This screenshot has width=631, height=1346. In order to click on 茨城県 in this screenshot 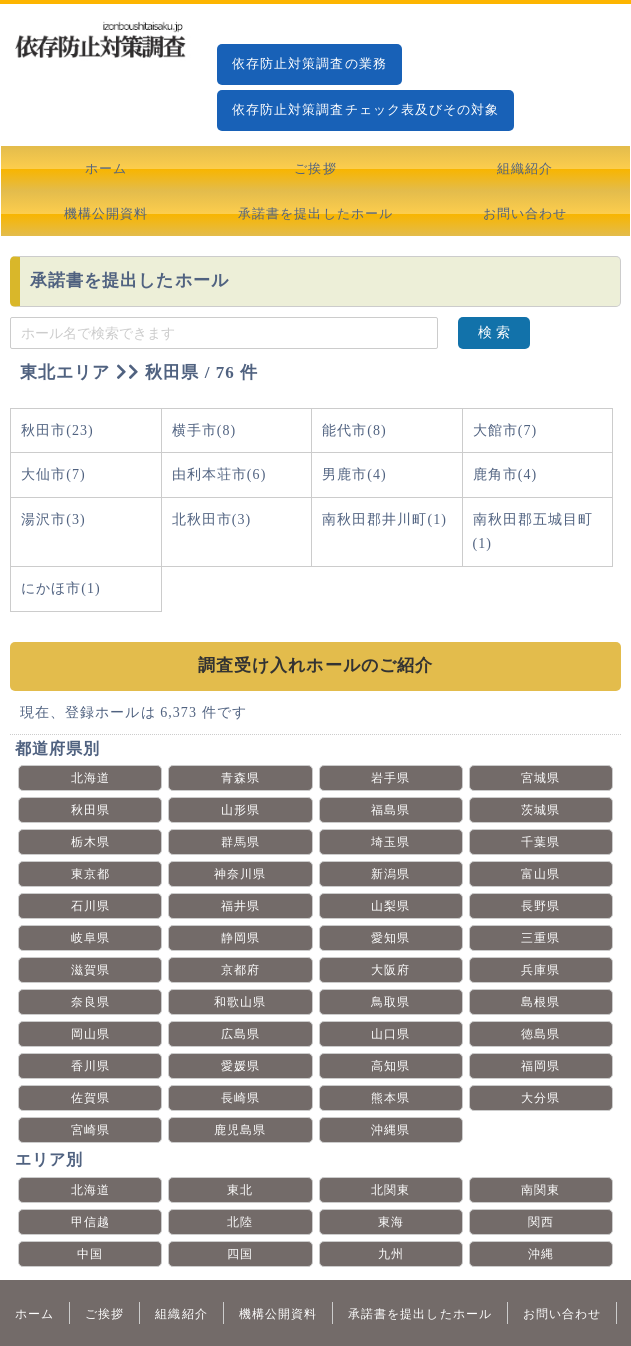, I will do `click(540, 810)`.